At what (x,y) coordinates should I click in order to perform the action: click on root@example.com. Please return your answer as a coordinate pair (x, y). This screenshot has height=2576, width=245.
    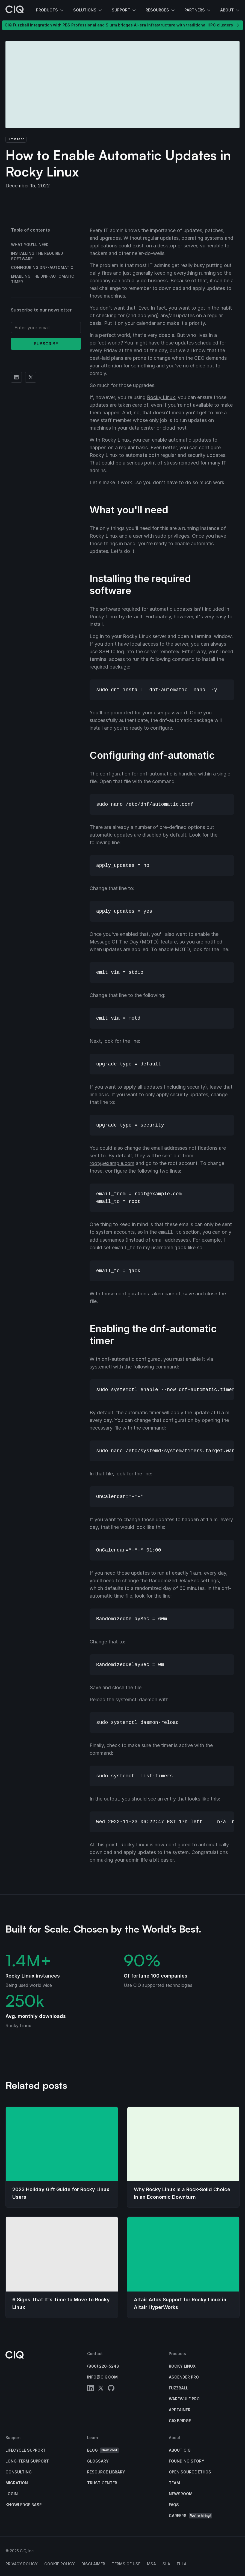
    Looking at the image, I should click on (112, 1163).